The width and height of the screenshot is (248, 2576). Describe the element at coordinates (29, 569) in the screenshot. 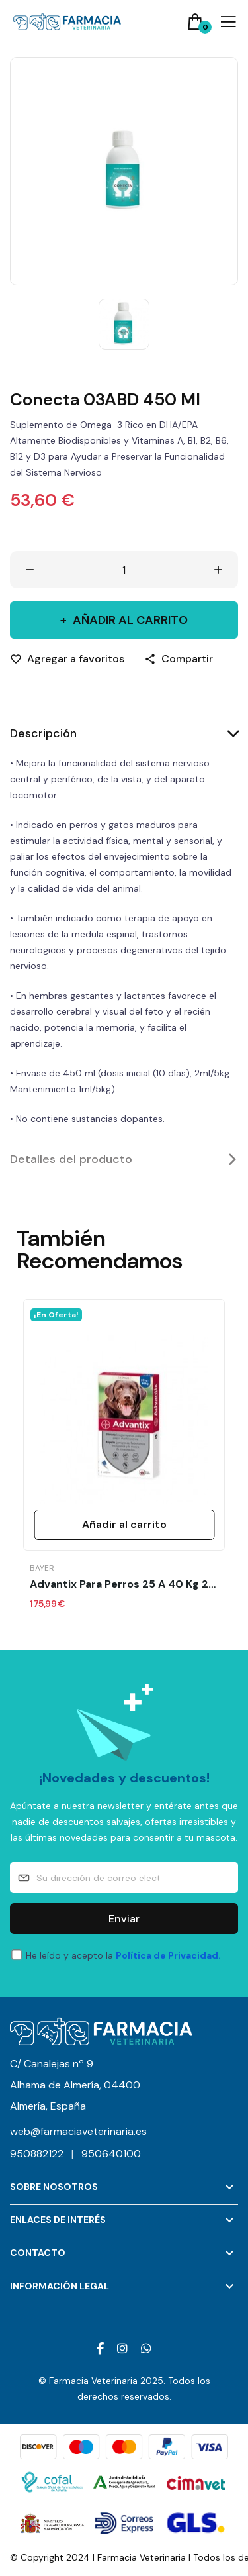

I see `[Disminuir cantidad]` at that location.